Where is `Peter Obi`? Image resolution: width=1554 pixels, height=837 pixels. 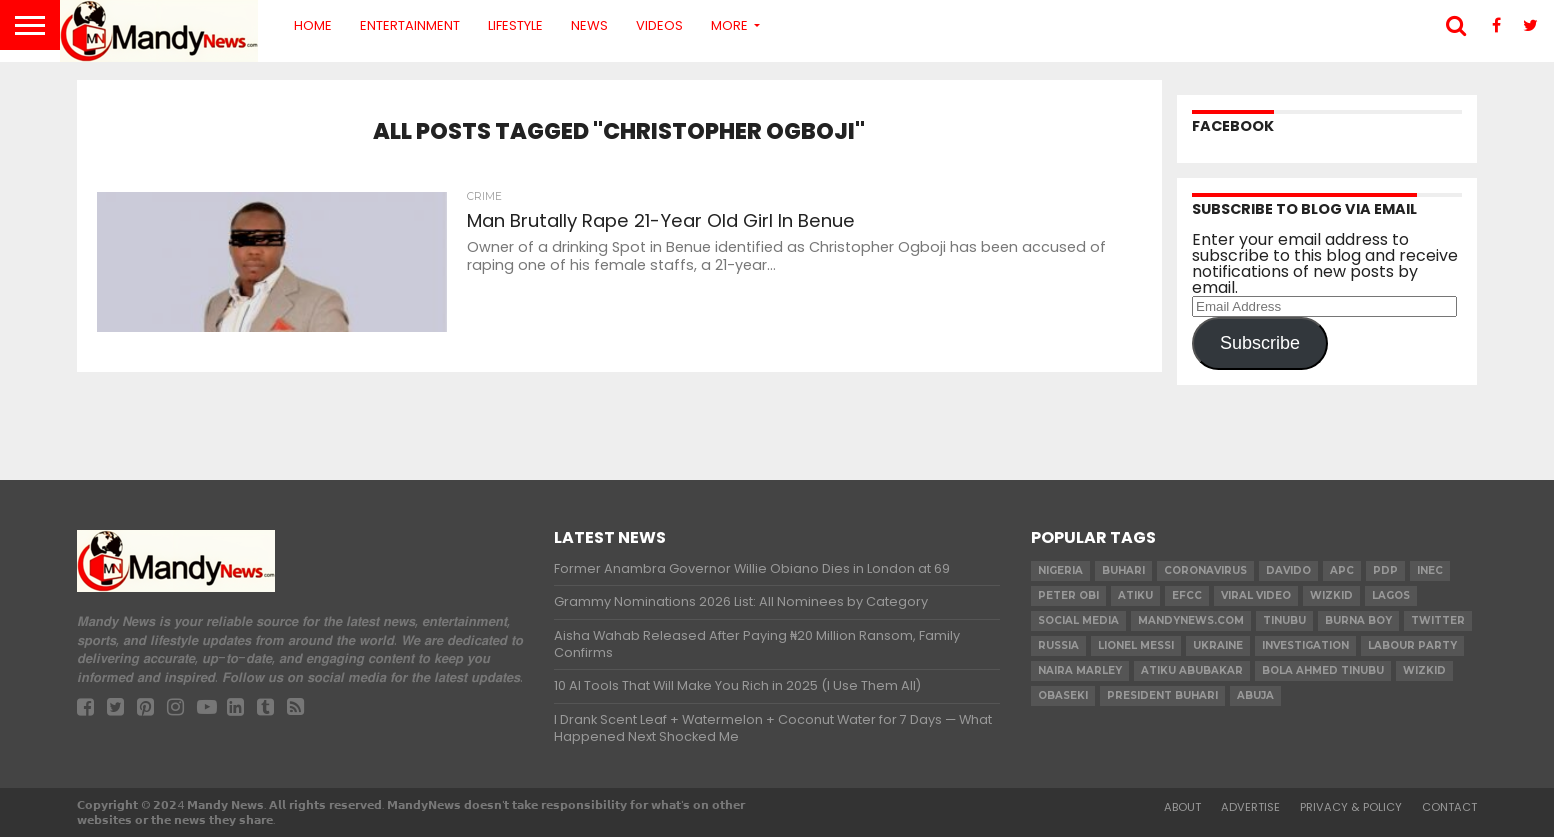
Peter Obi is located at coordinates (1068, 595).